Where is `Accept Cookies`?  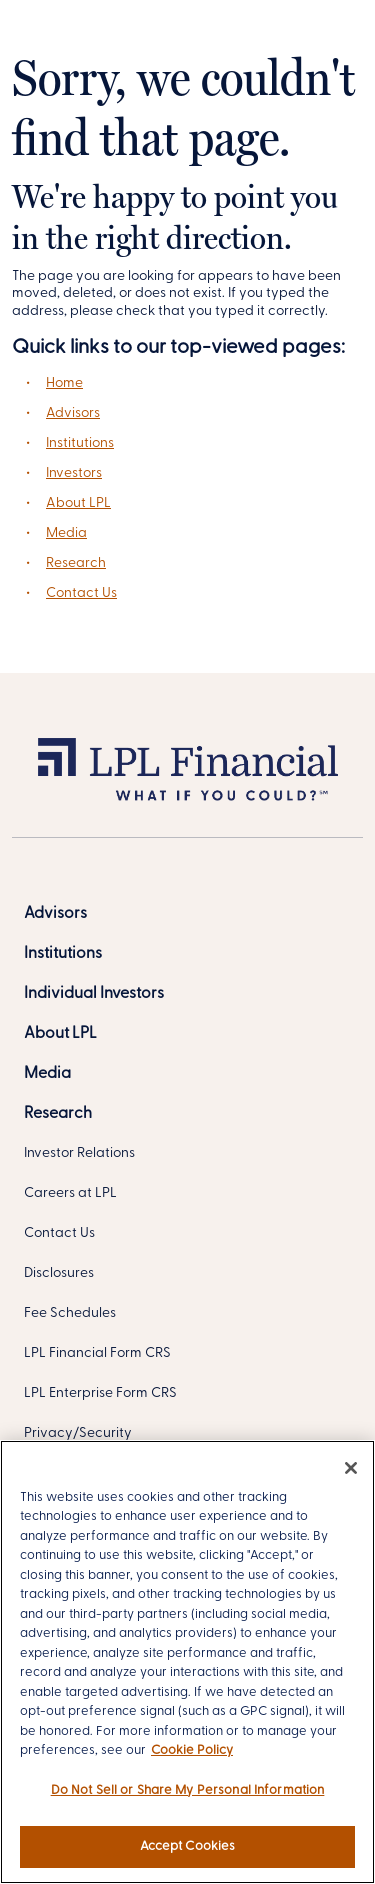 Accept Cookies is located at coordinates (188, 1846).